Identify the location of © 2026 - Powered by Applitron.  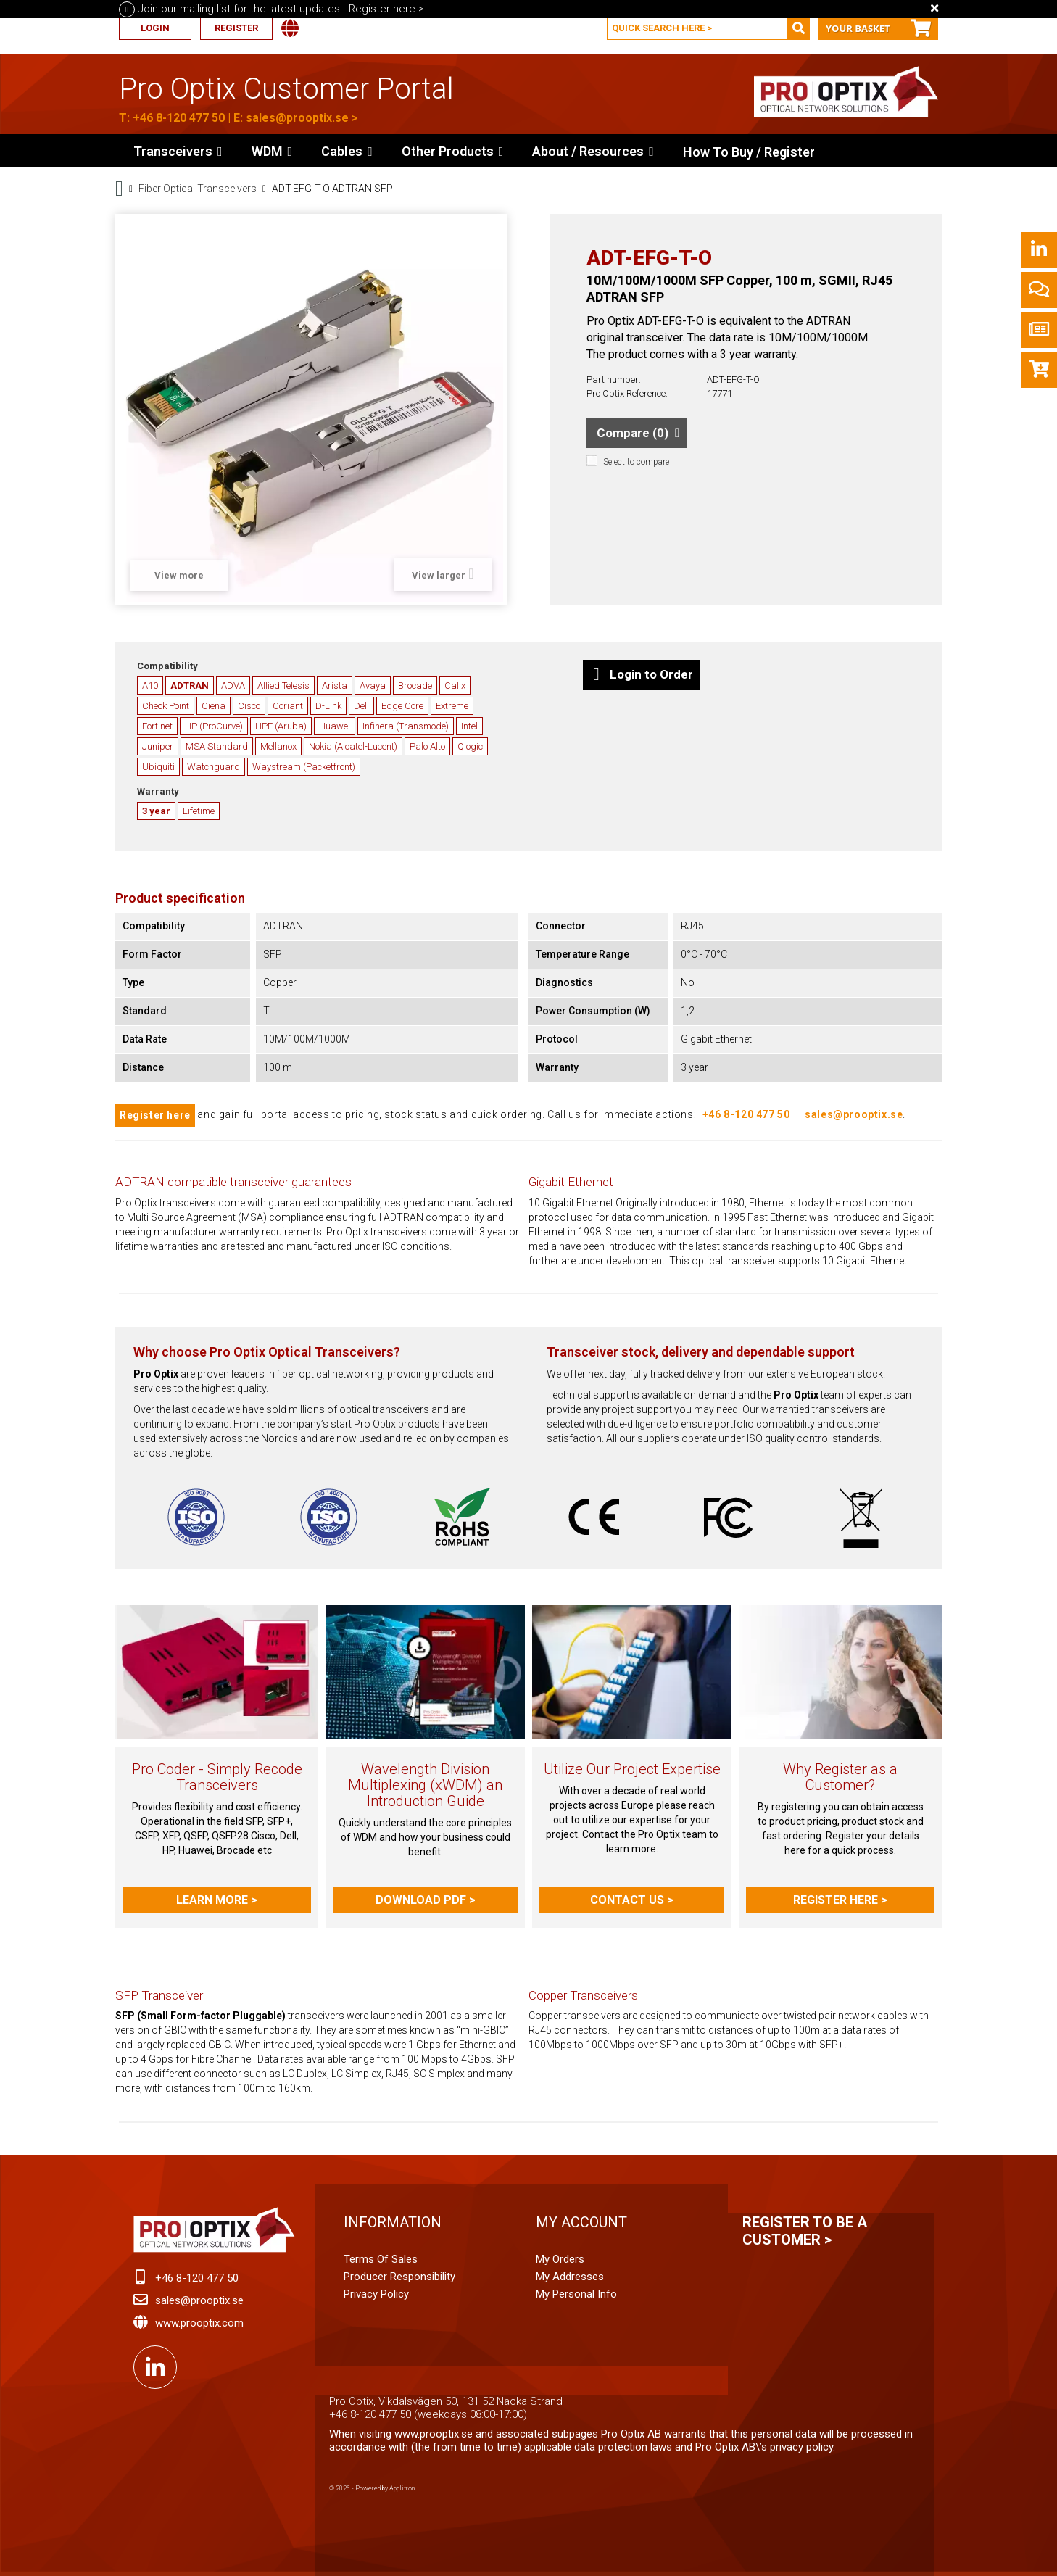
(372, 2488).